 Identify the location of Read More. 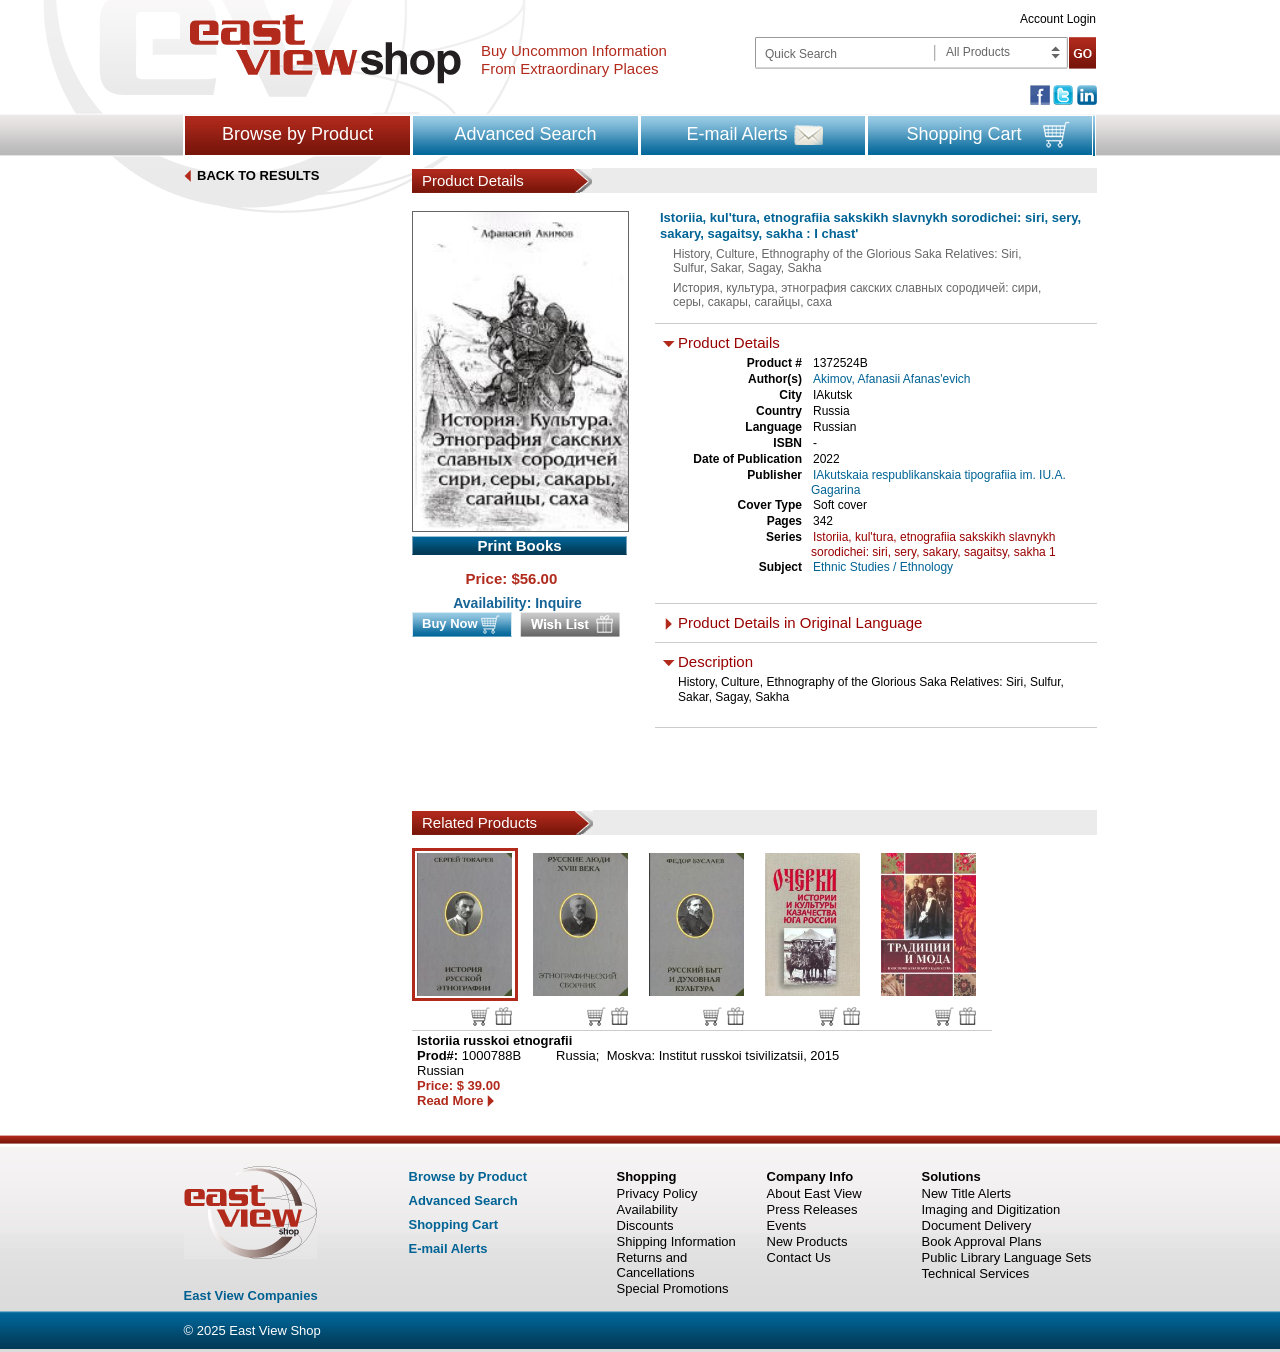
(450, 1100).